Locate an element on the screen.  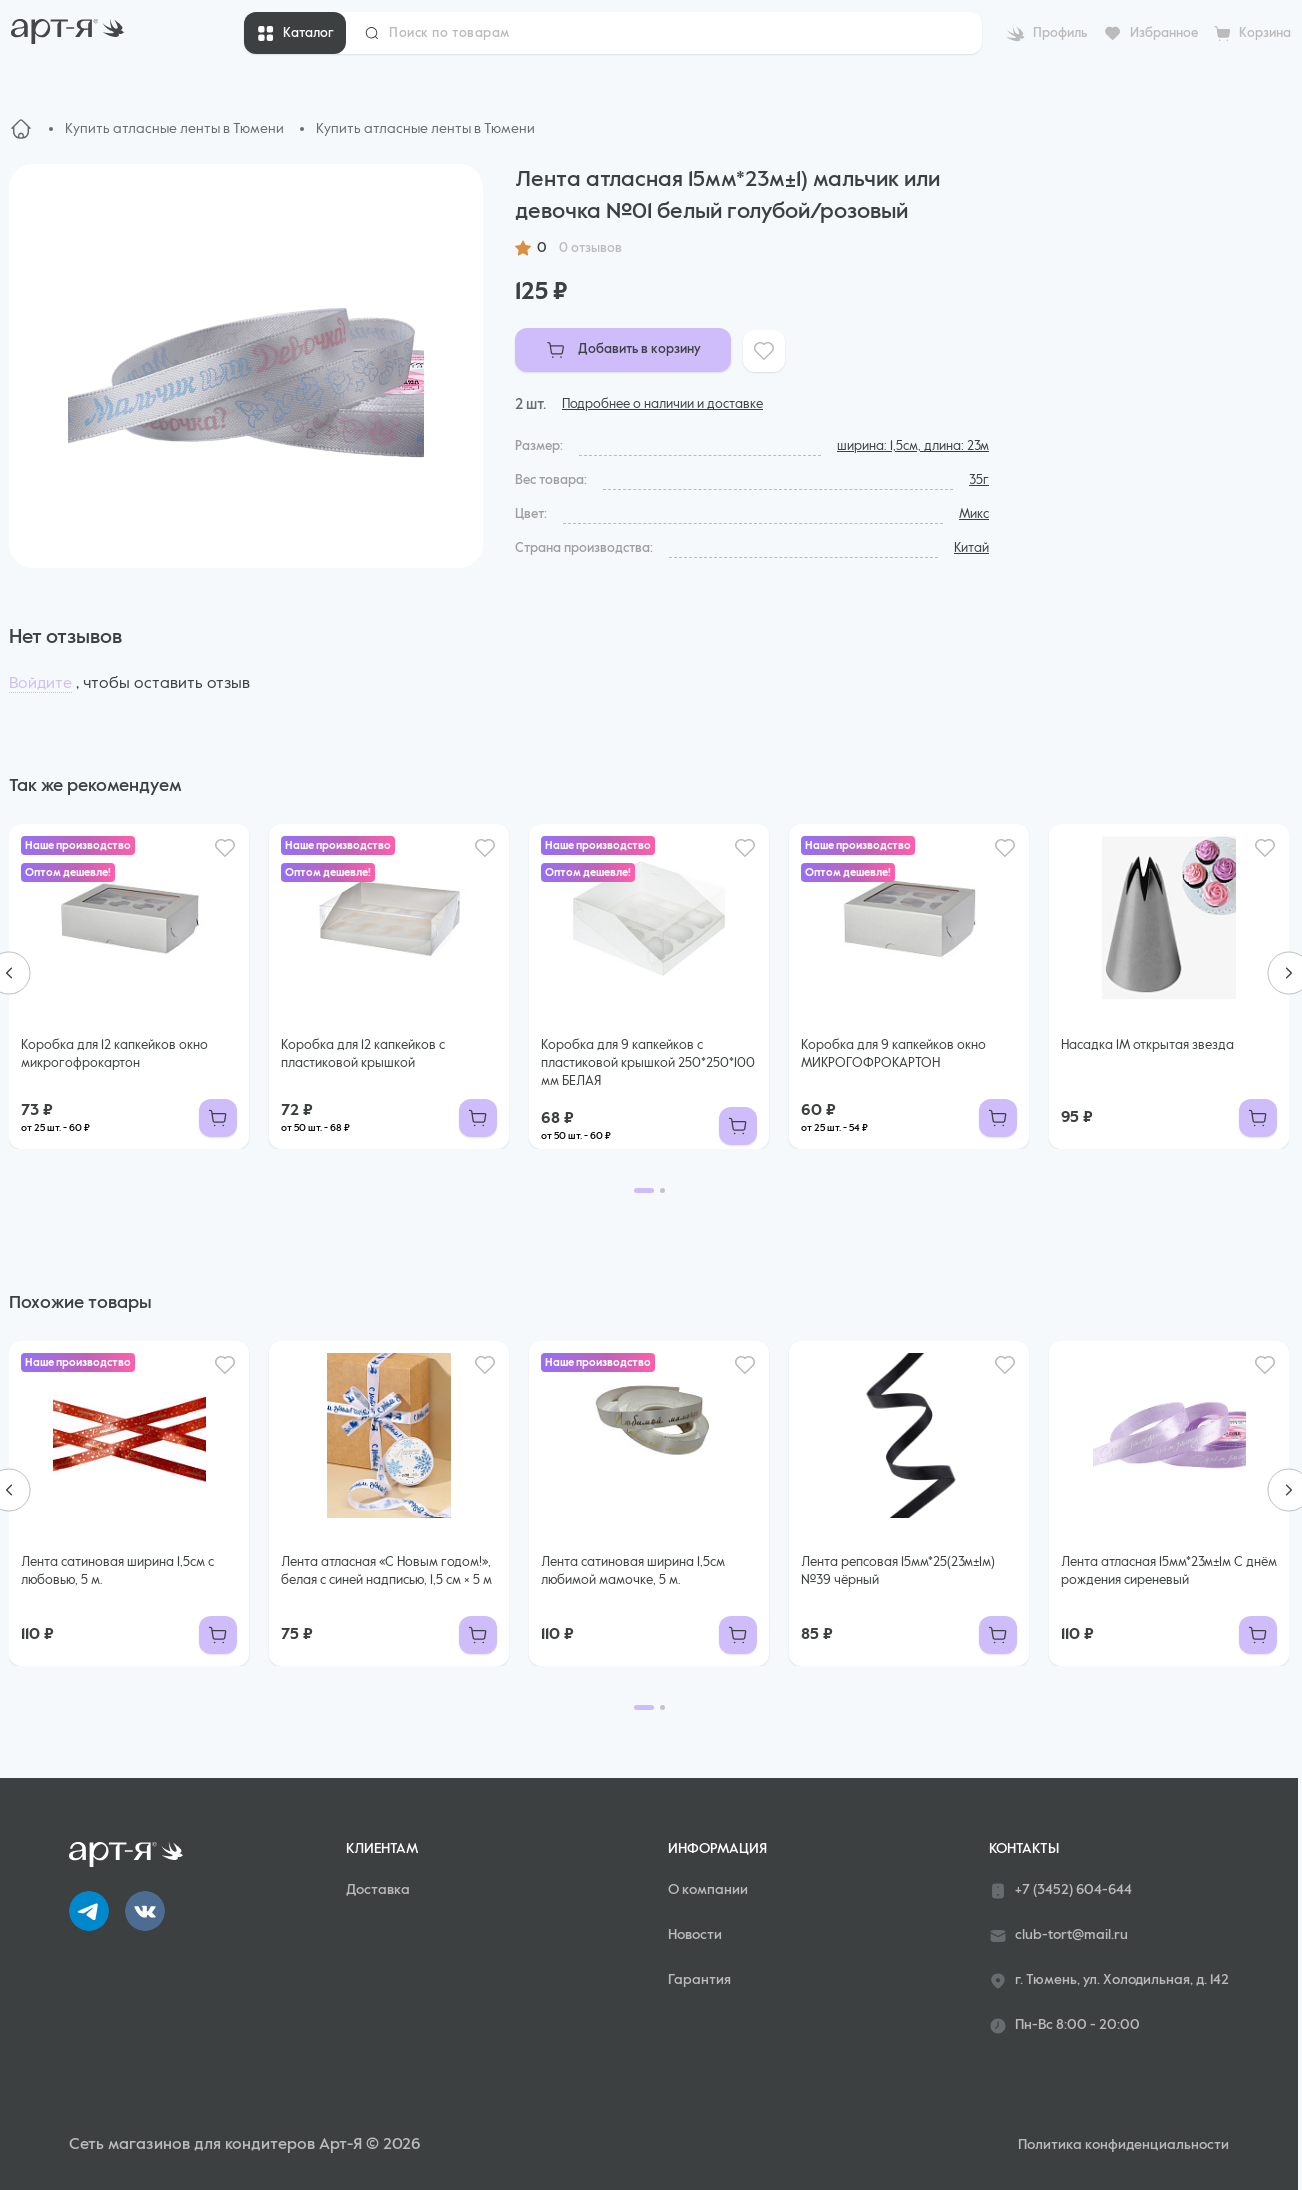
Корзина is located at coordinates (1265, 33).